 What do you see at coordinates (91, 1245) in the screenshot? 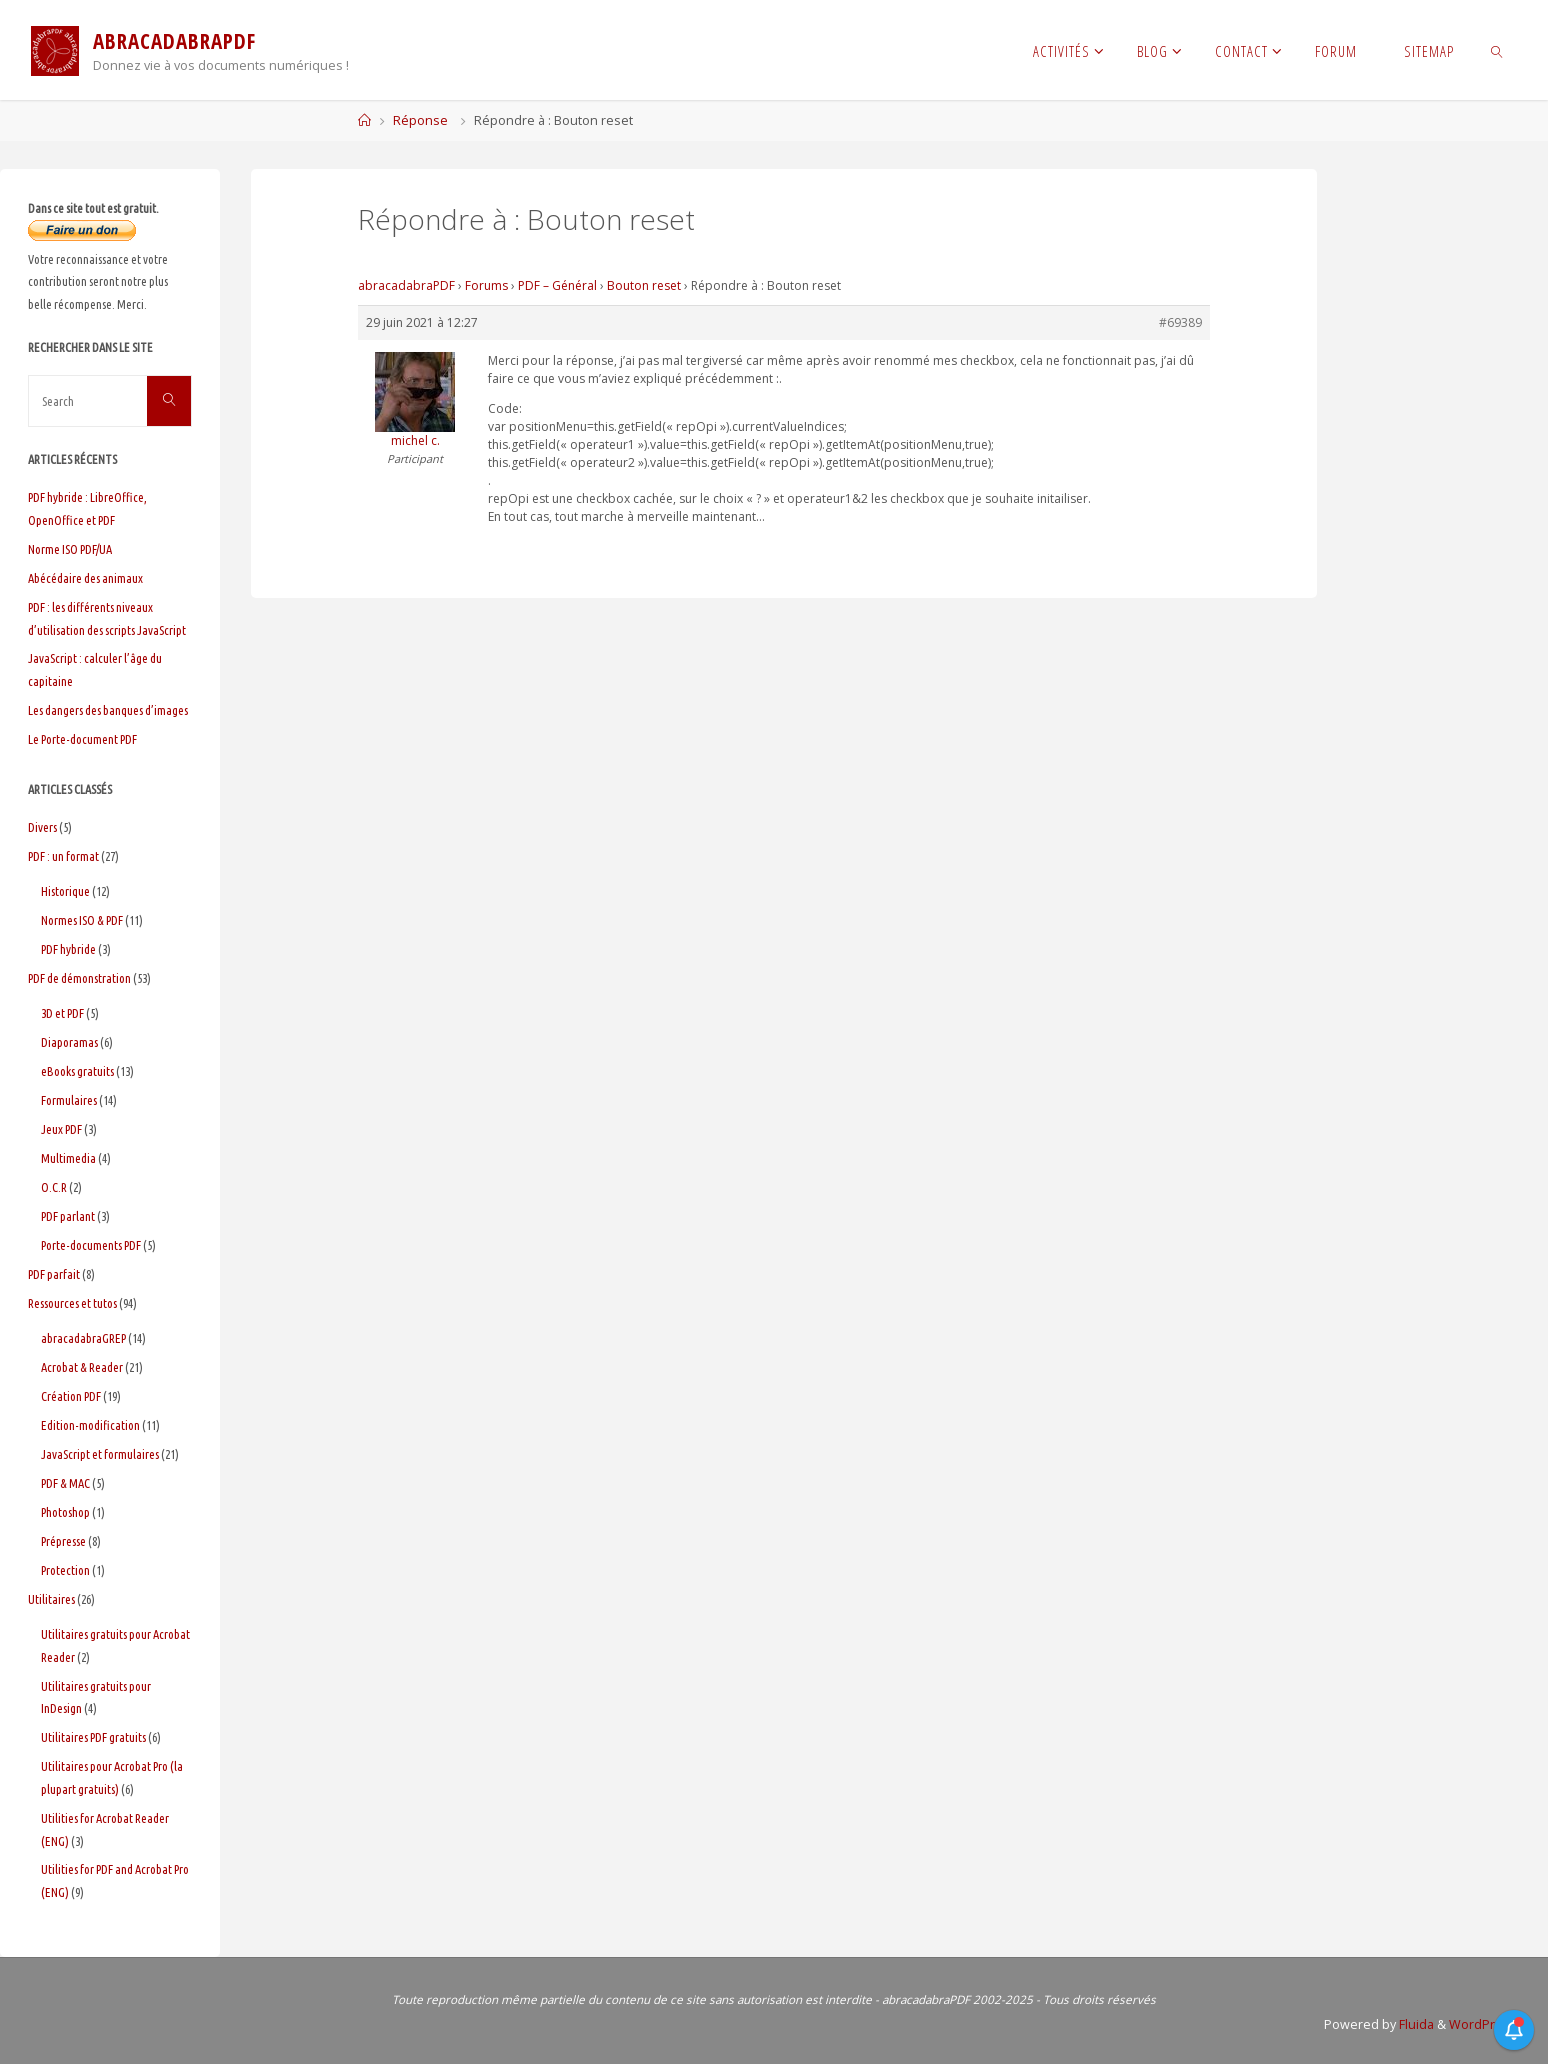
I see `Porte-documents PDF` at bounding box center [91, 1245].